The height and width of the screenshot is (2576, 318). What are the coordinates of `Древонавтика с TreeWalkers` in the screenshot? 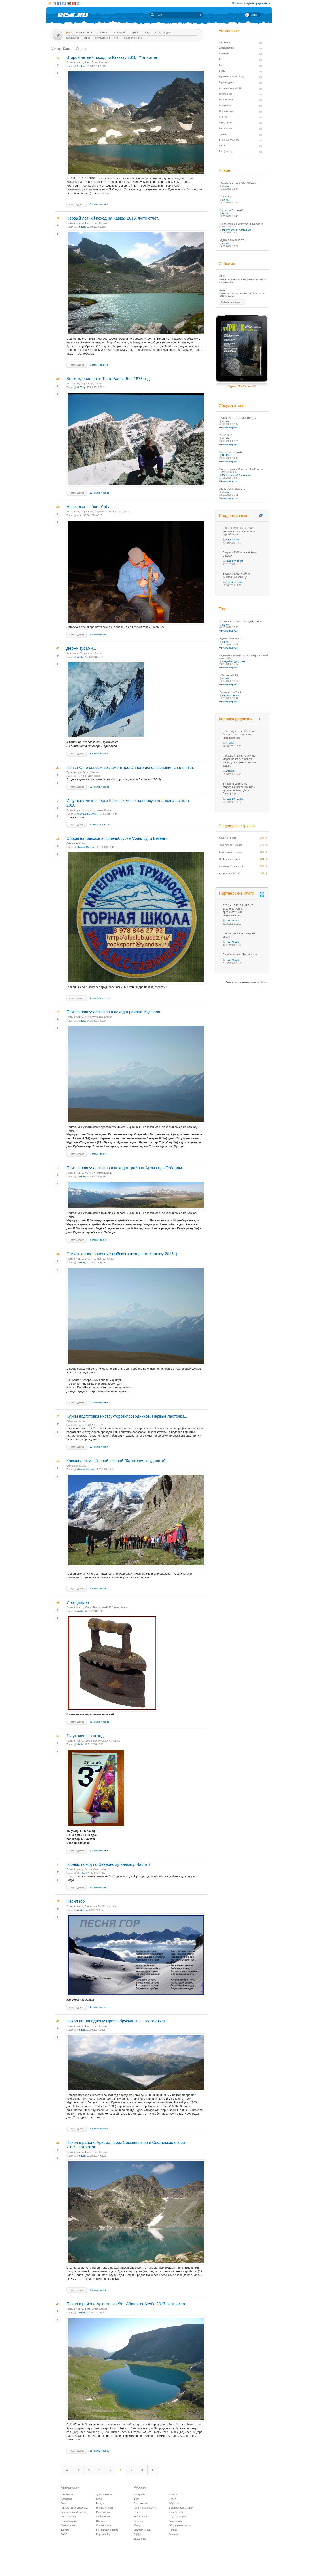 It's located at (240, 954).